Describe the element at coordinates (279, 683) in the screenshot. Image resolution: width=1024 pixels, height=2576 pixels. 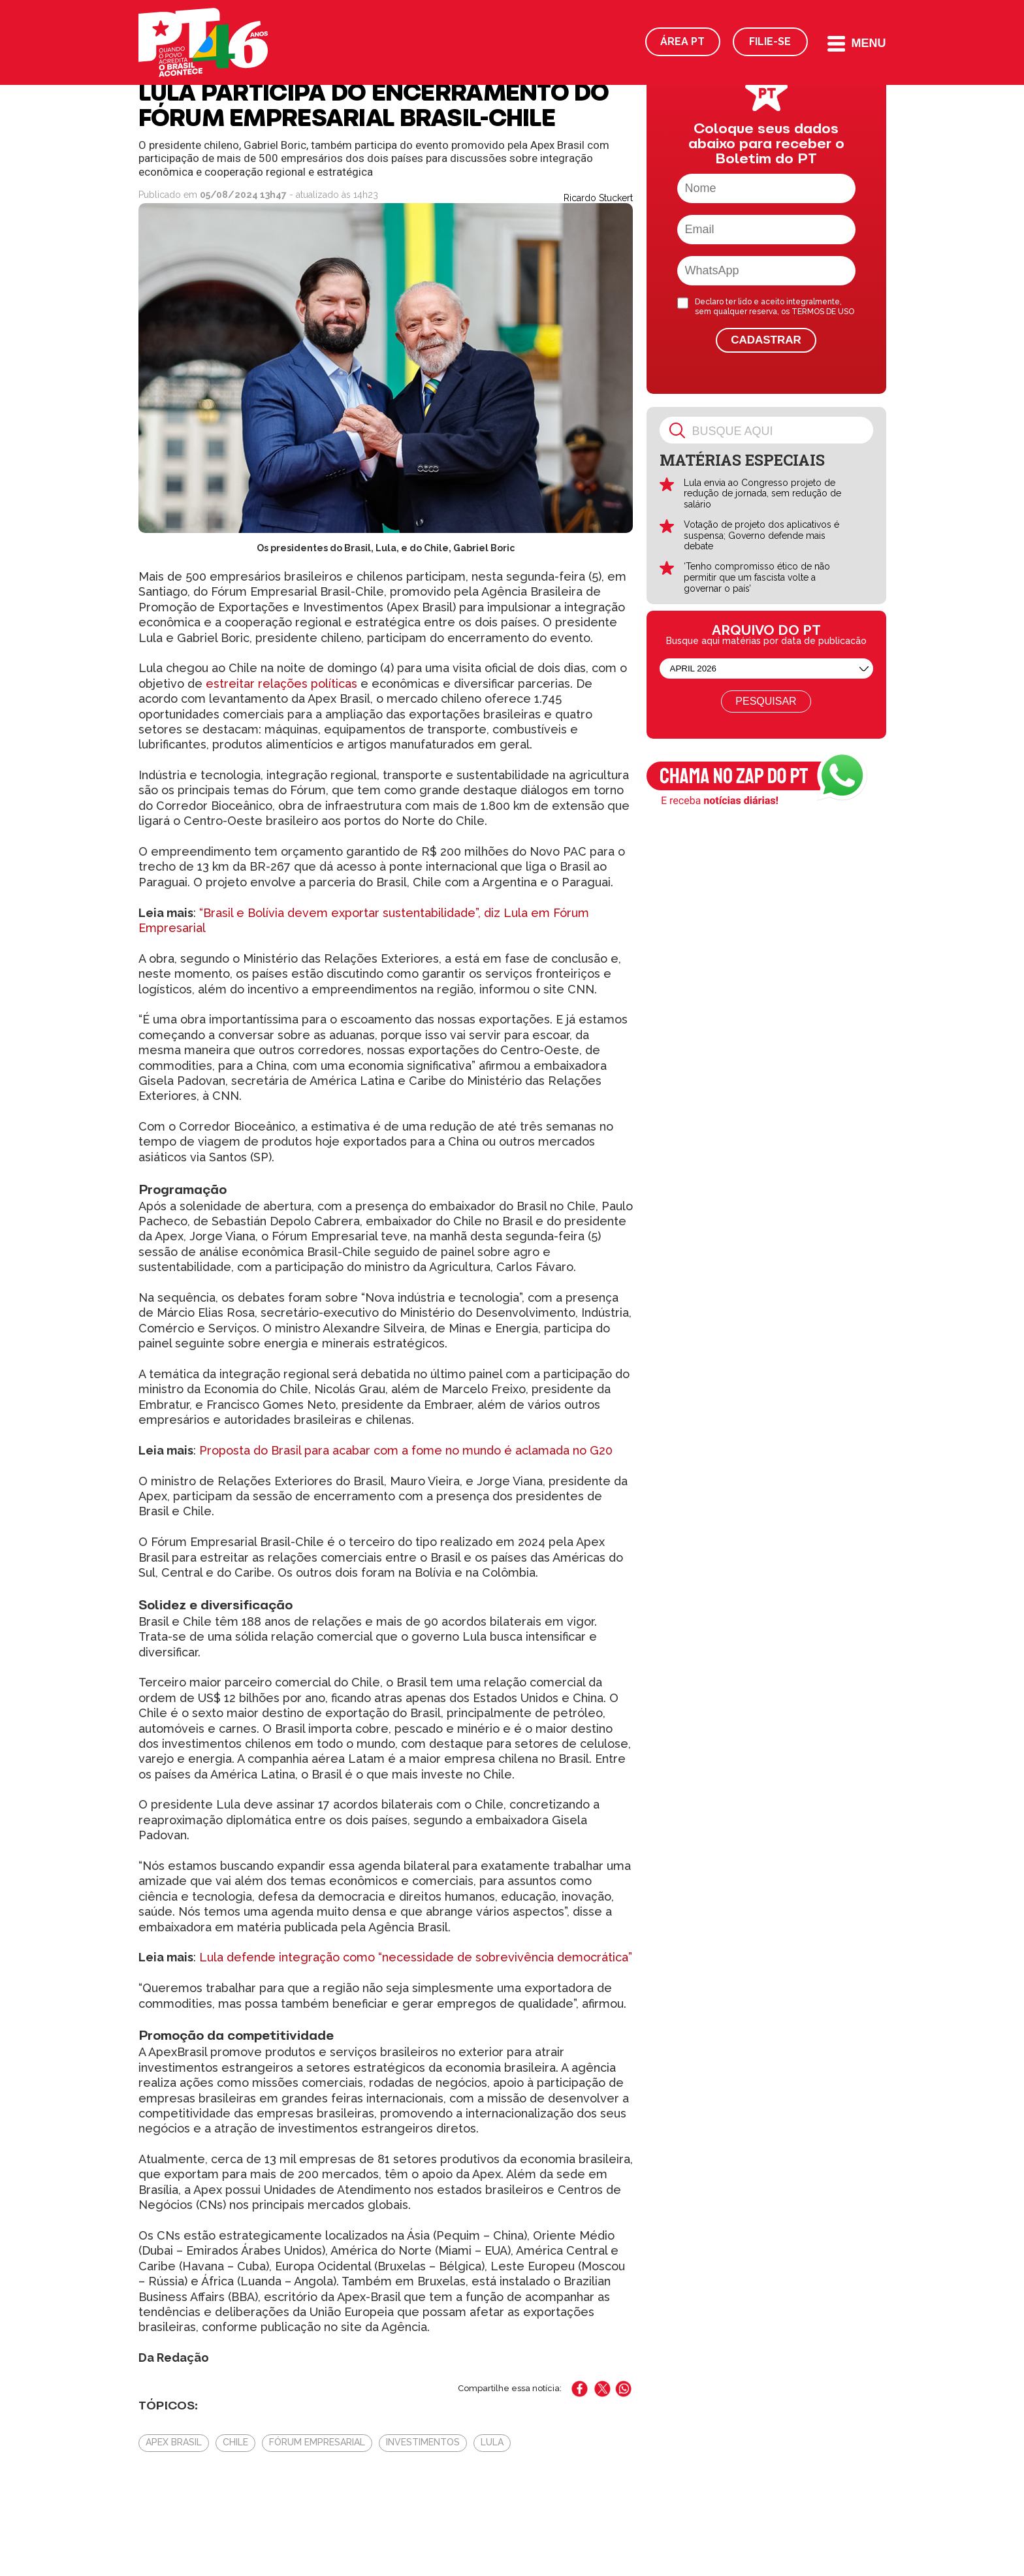
I see `estreitar relações políticas` at that location.